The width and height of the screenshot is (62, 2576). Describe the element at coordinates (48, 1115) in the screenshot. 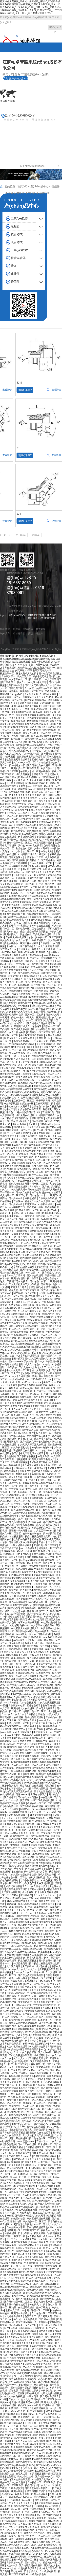

I see `91精品国产乱码久久久` at that location.